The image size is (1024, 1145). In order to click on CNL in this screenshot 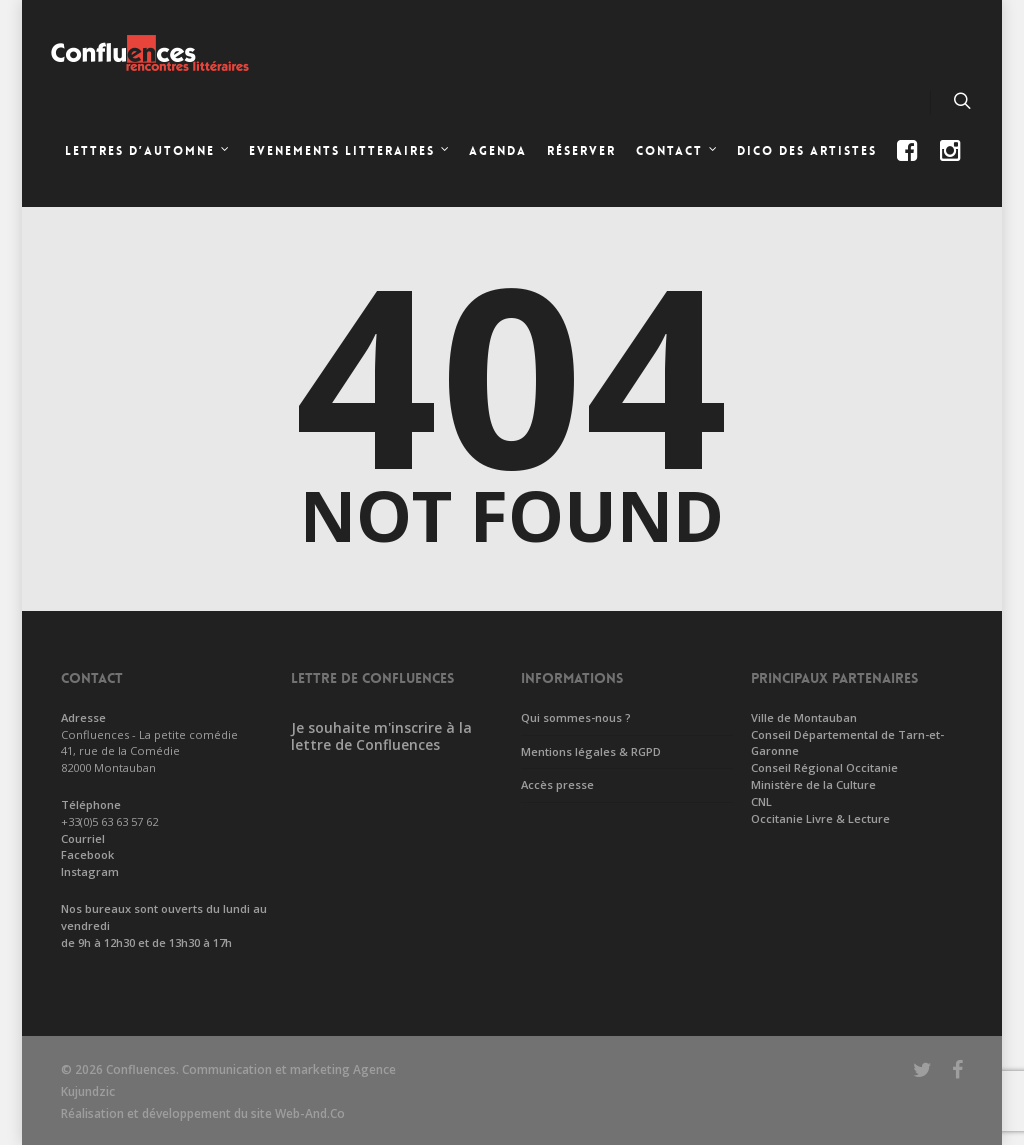, I will do `click(761, 801)`.